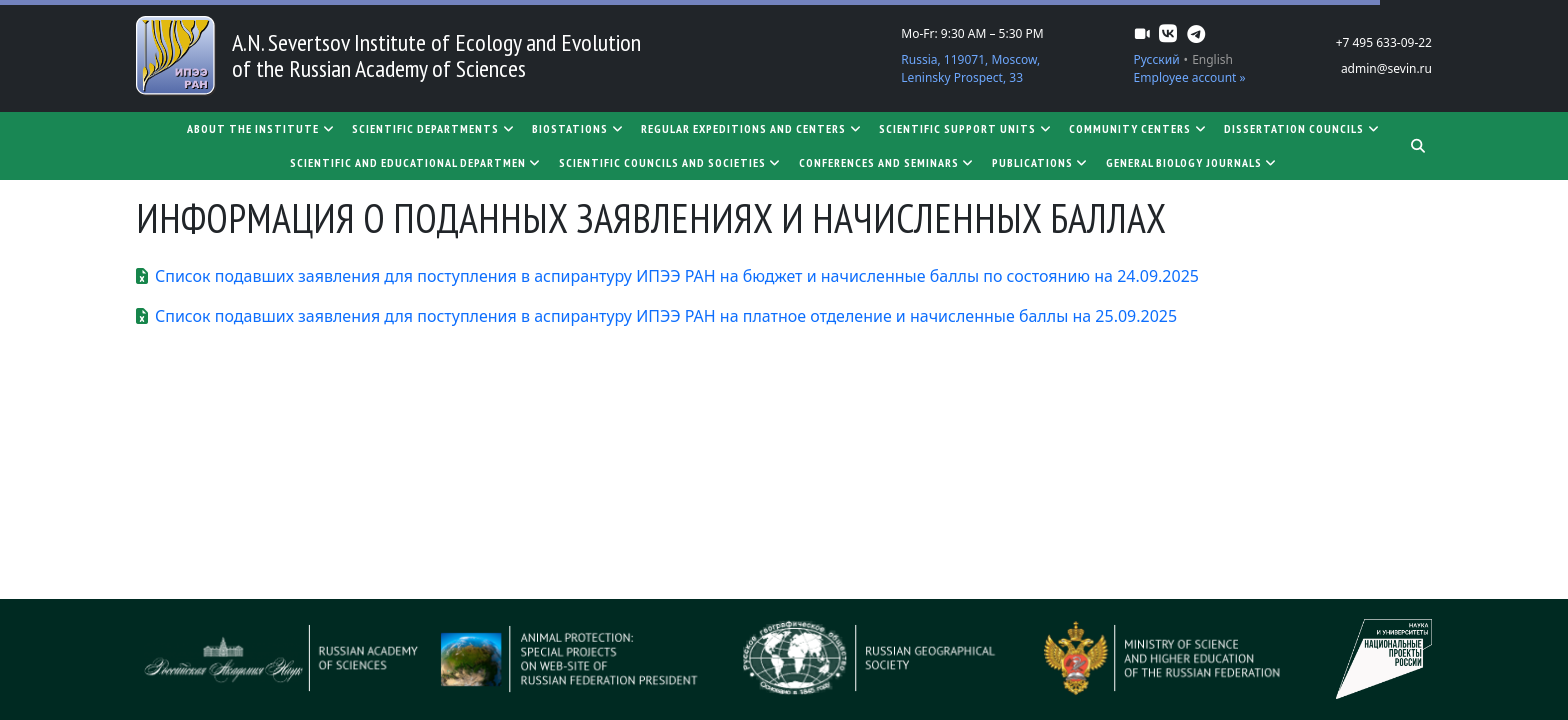 The height and width of the screenshot is (720, 1568). What do you see at coordinates (1157, 59) in the screenshot?
I see `Русский` at bounding box center [1157, 59].